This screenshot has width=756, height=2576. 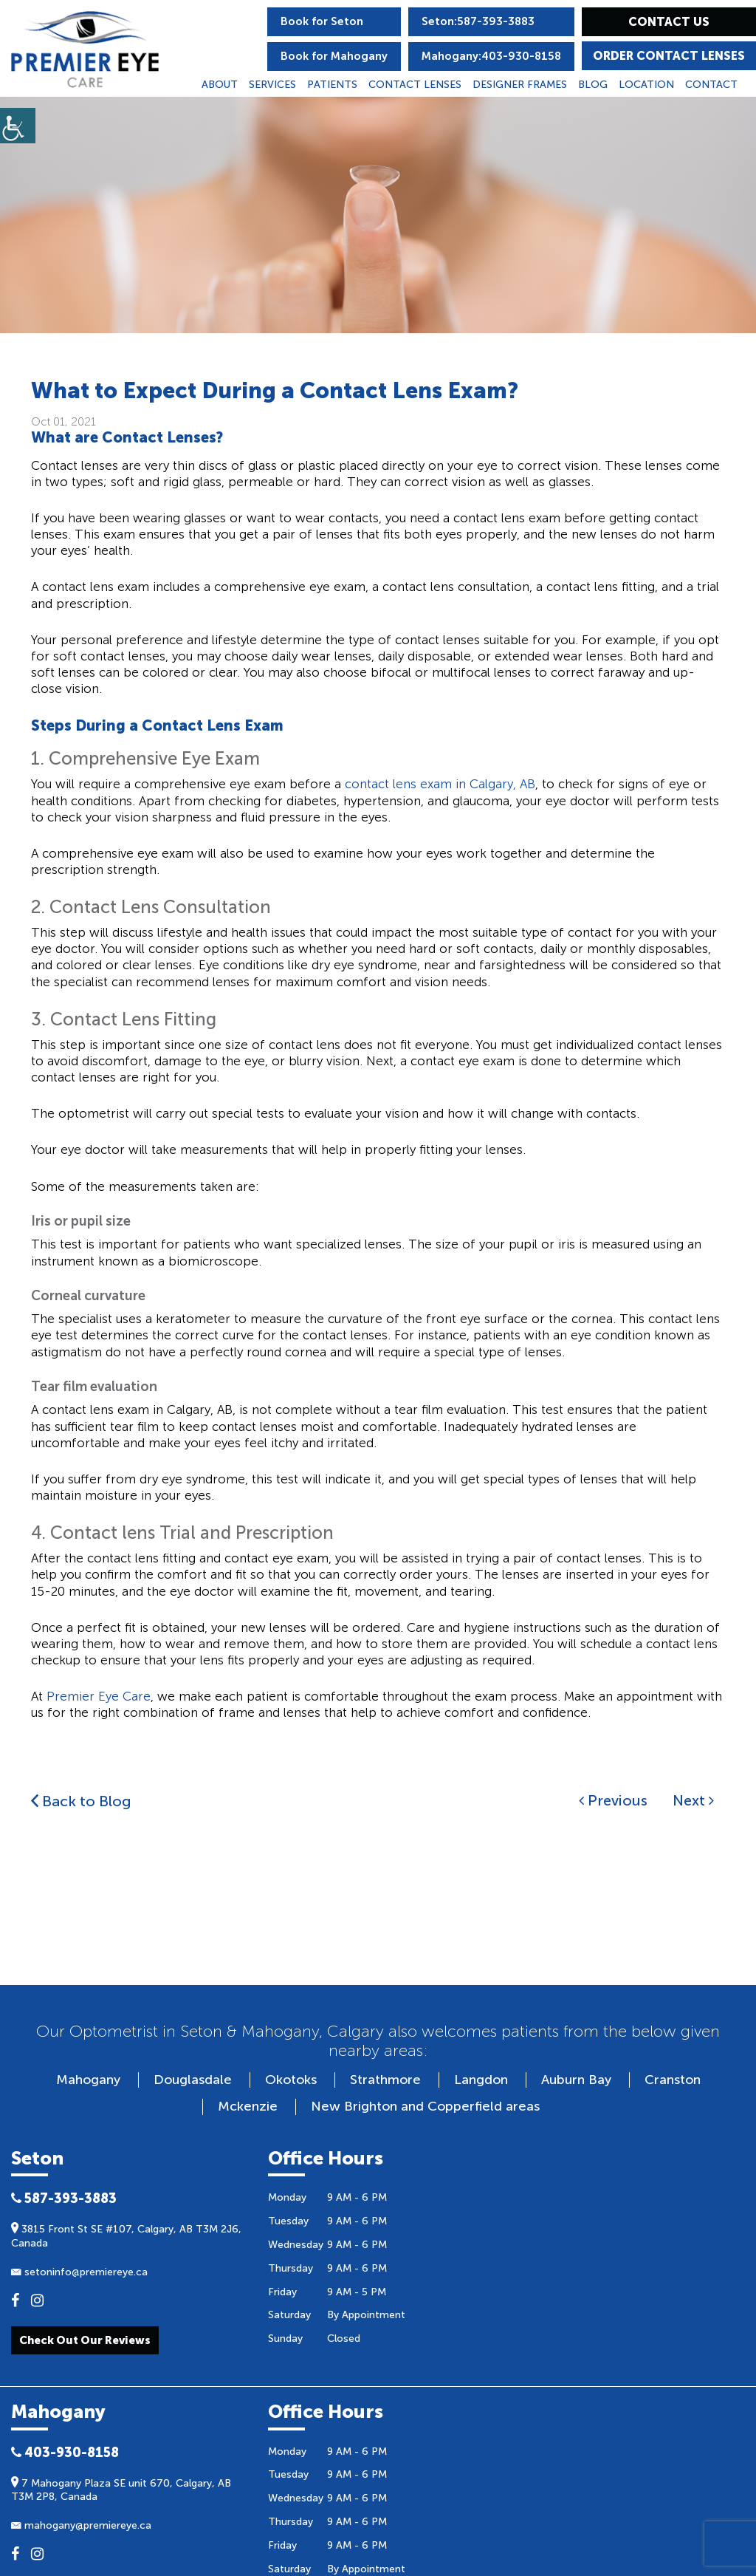 I want to click on Book for Seton, so click(x=322, y=21).